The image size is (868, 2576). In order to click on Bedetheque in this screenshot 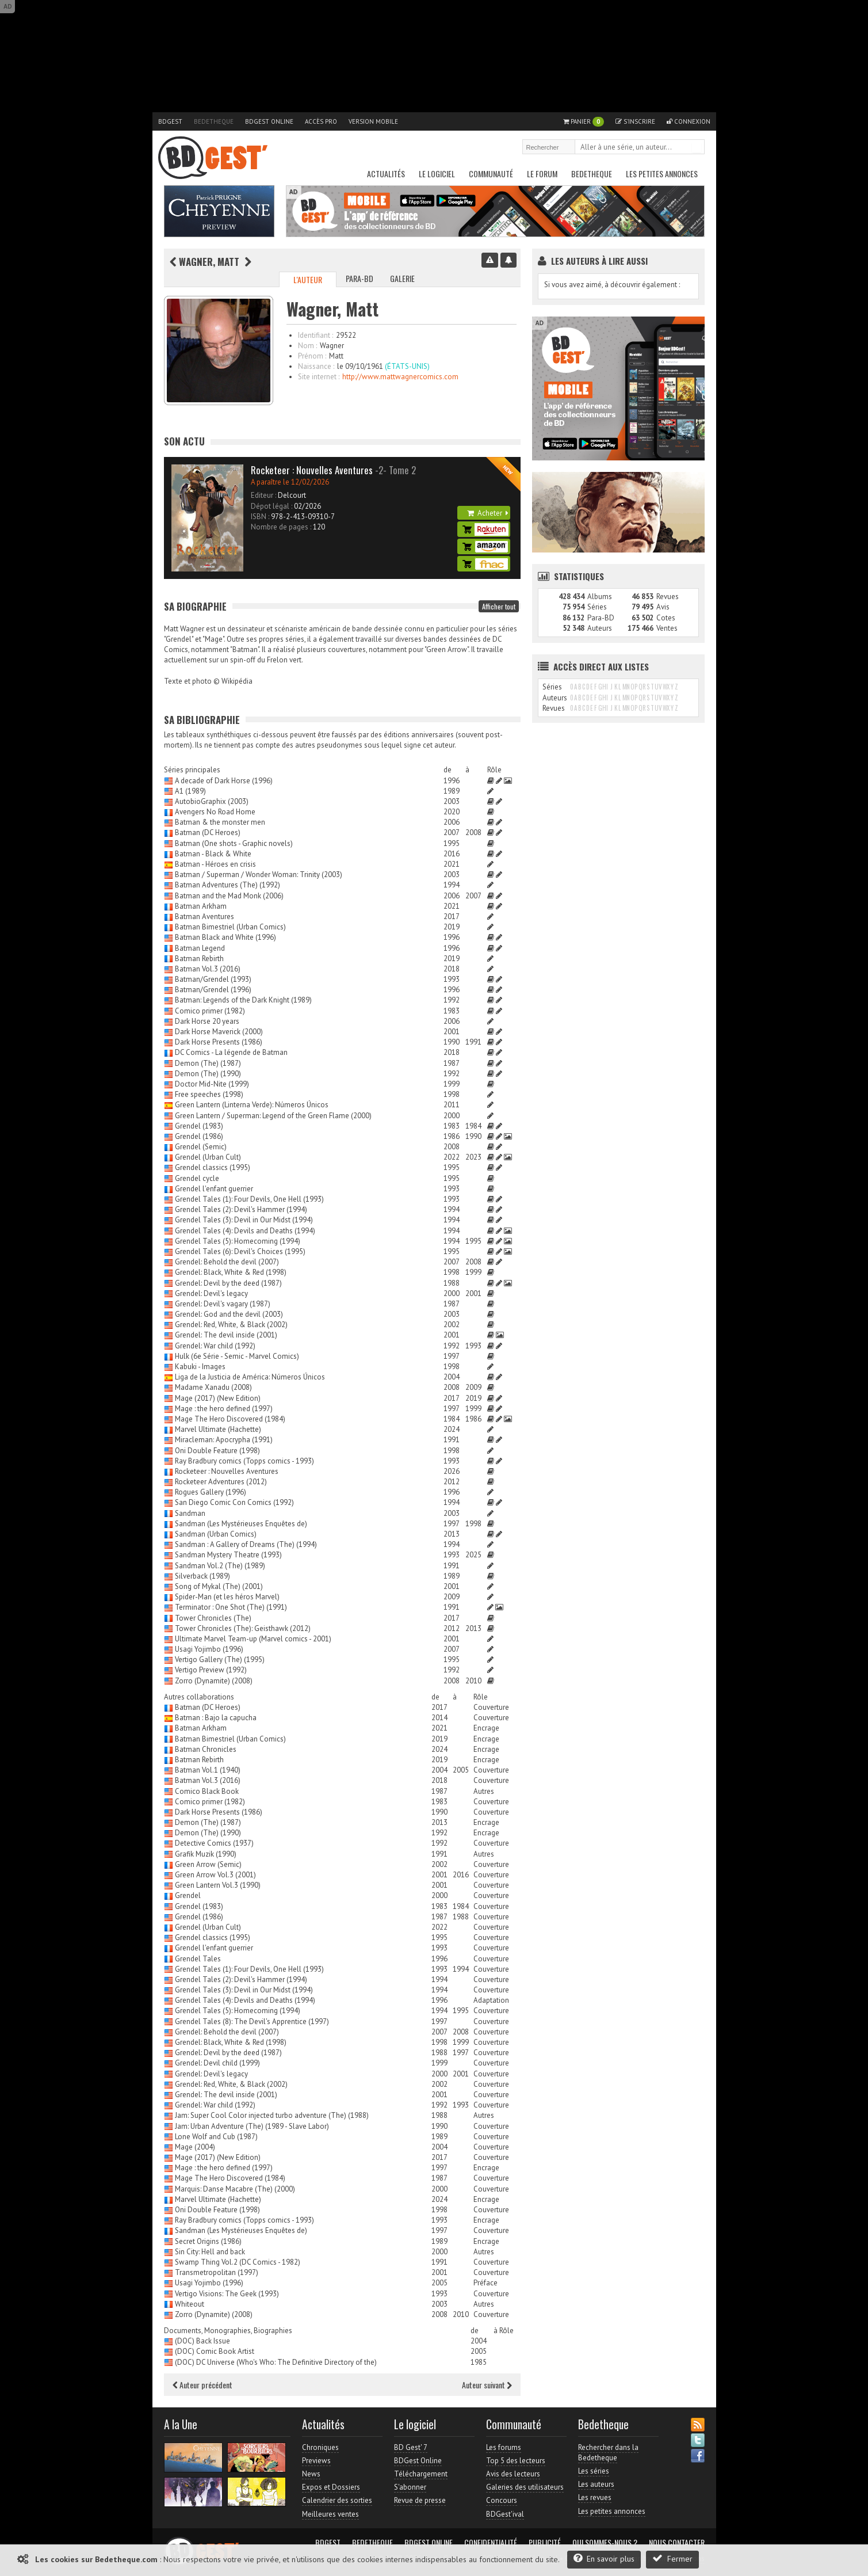, I will do `click(214, 121)`.